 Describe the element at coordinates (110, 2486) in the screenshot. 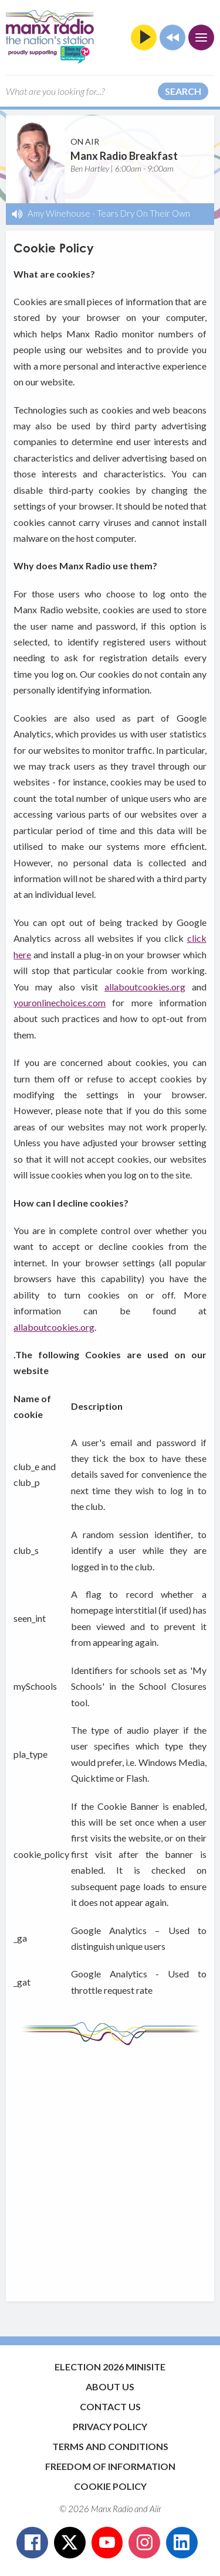

I see `Cookie Policy` at that location.